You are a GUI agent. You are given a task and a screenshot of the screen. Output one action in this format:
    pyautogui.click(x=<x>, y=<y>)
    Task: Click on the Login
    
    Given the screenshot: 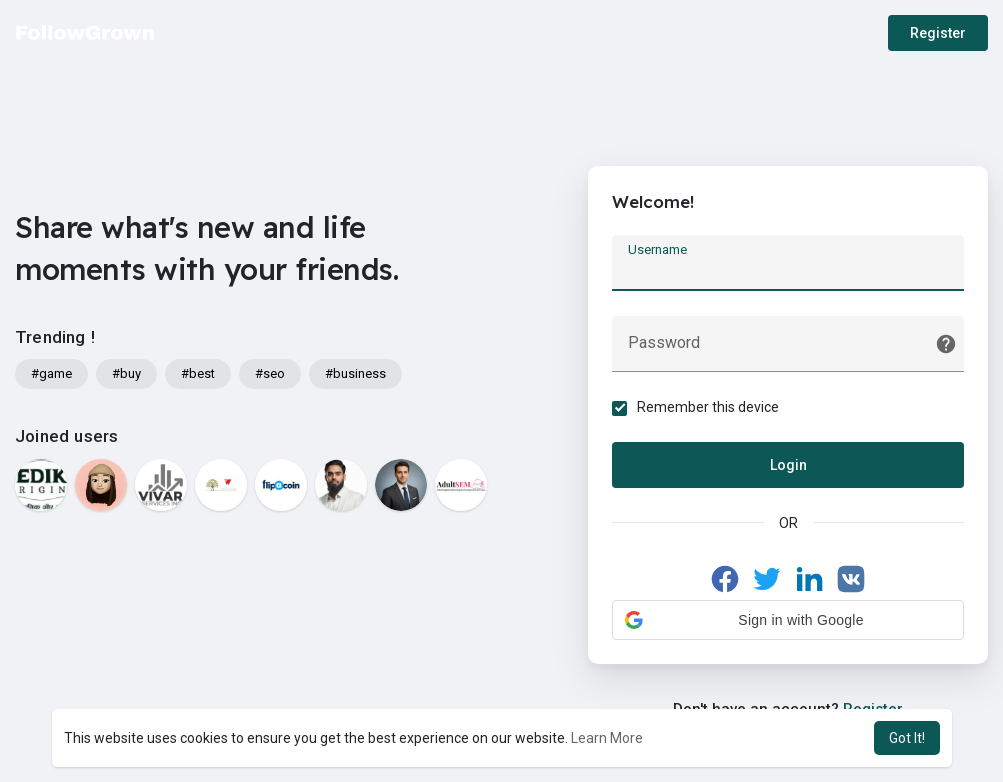 What is the action you would take?
    pyautogui.click(x=788, y=465)
    